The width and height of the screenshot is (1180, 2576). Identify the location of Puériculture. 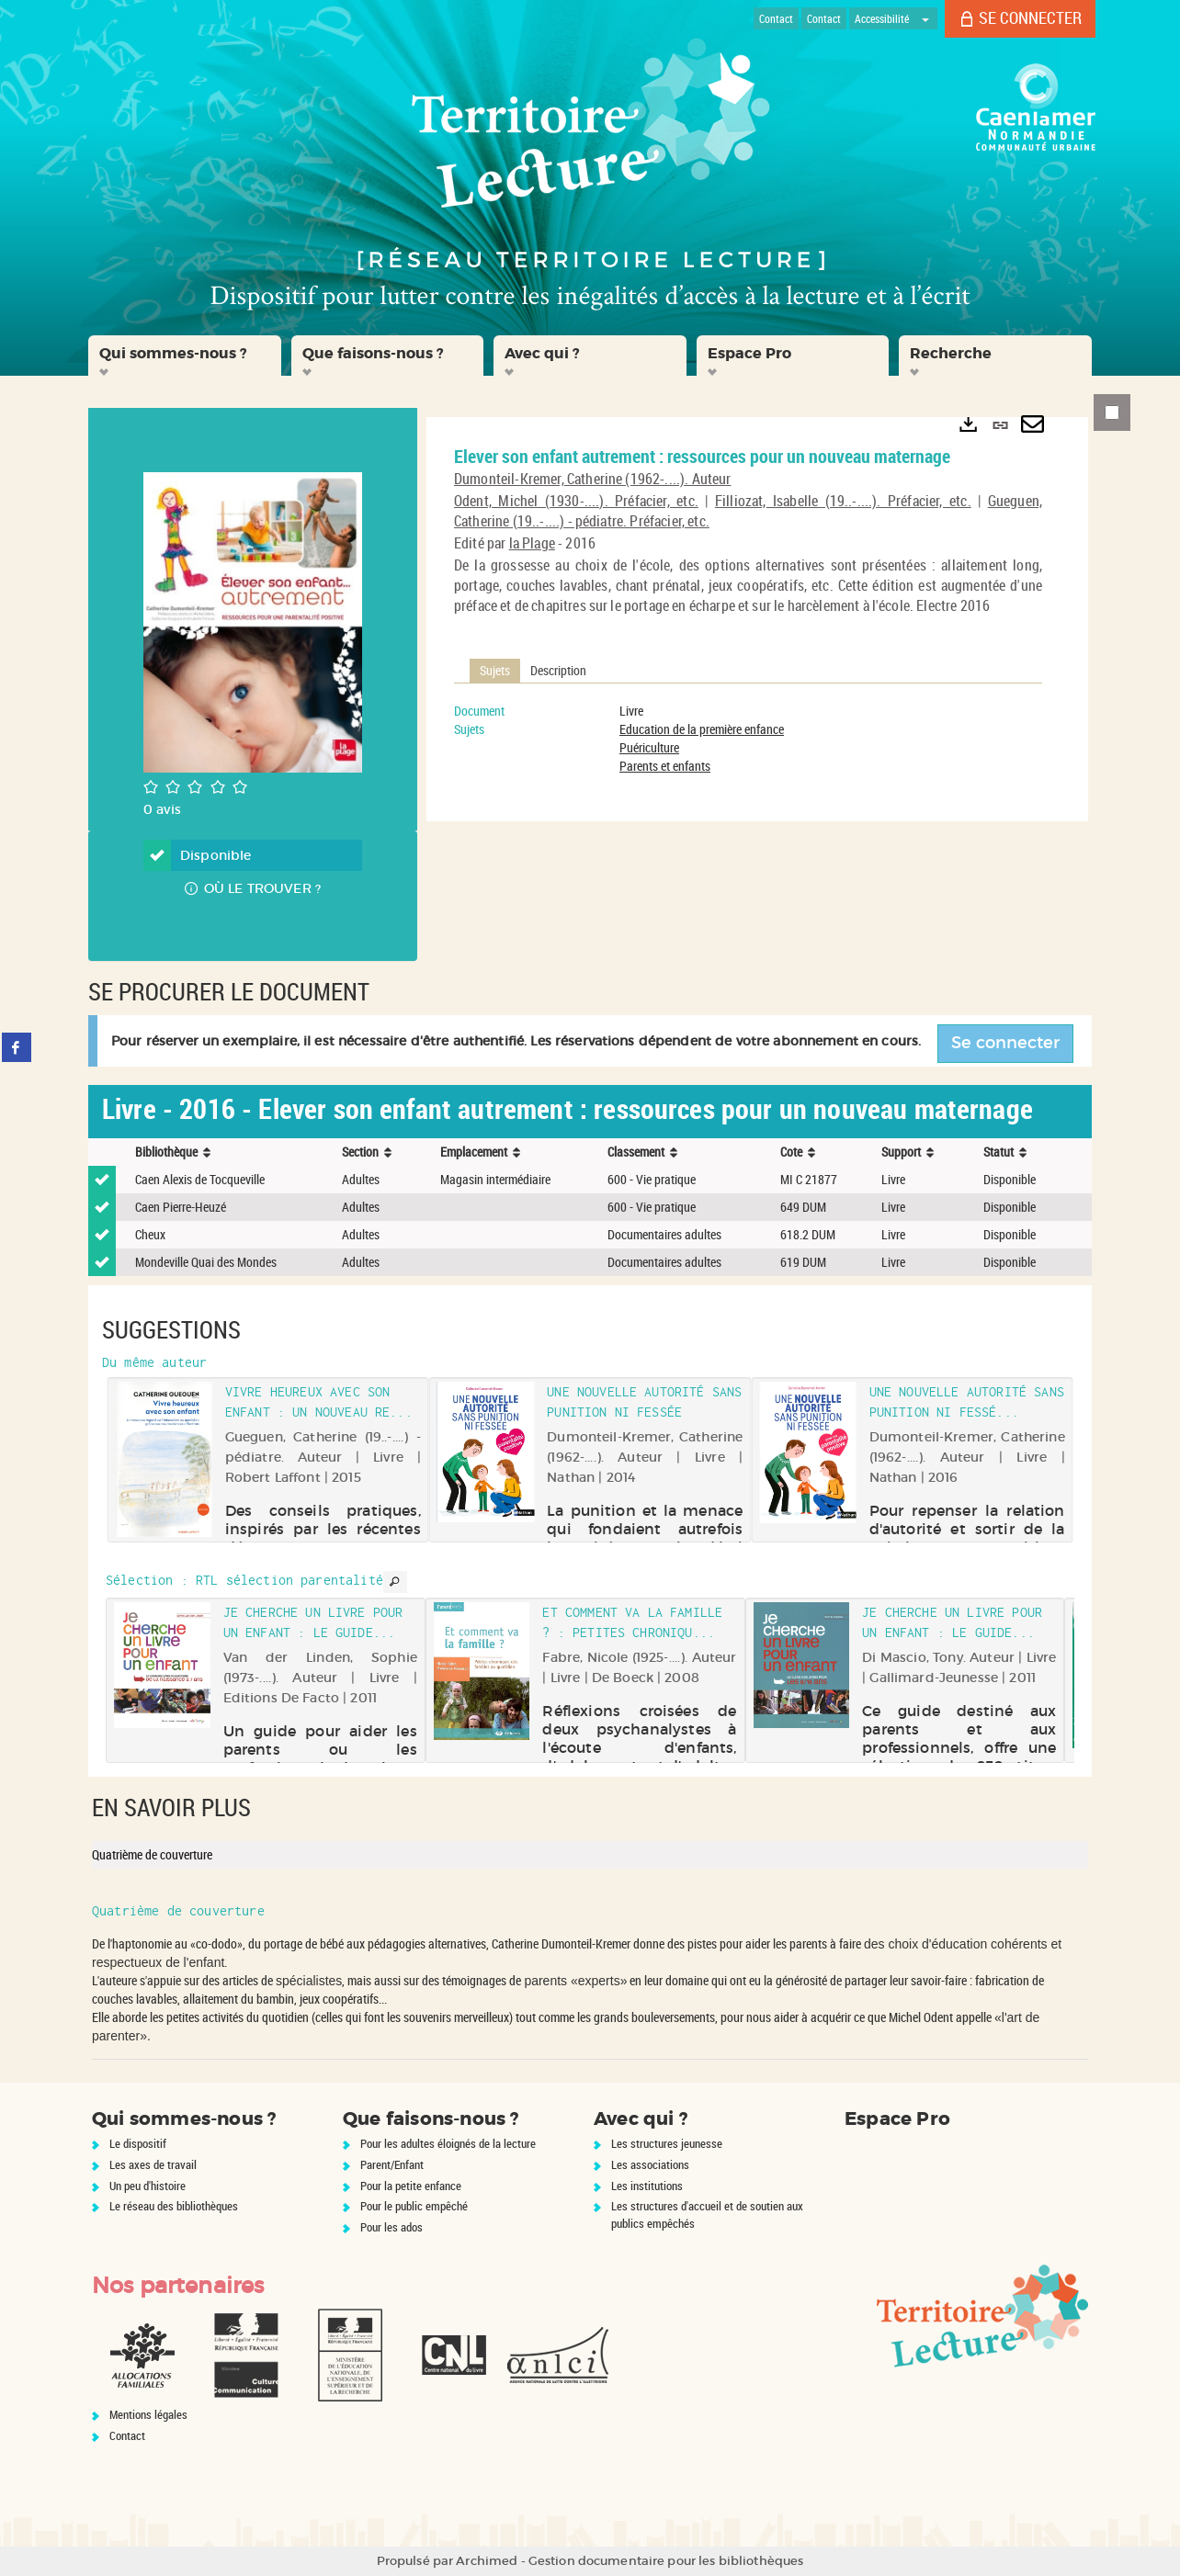
(649, 747).